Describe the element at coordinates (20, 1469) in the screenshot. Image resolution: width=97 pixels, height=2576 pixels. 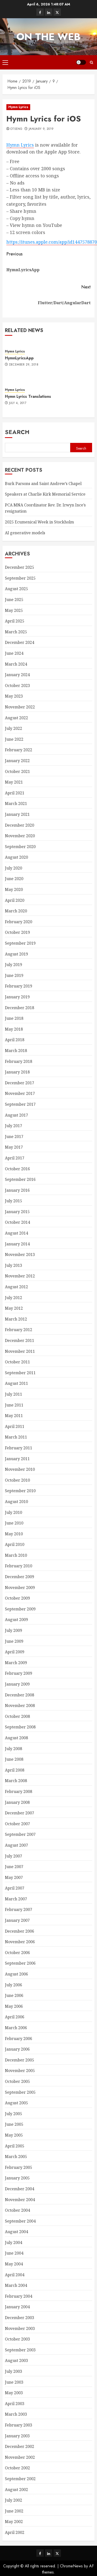
I see `November 2010` at that location.